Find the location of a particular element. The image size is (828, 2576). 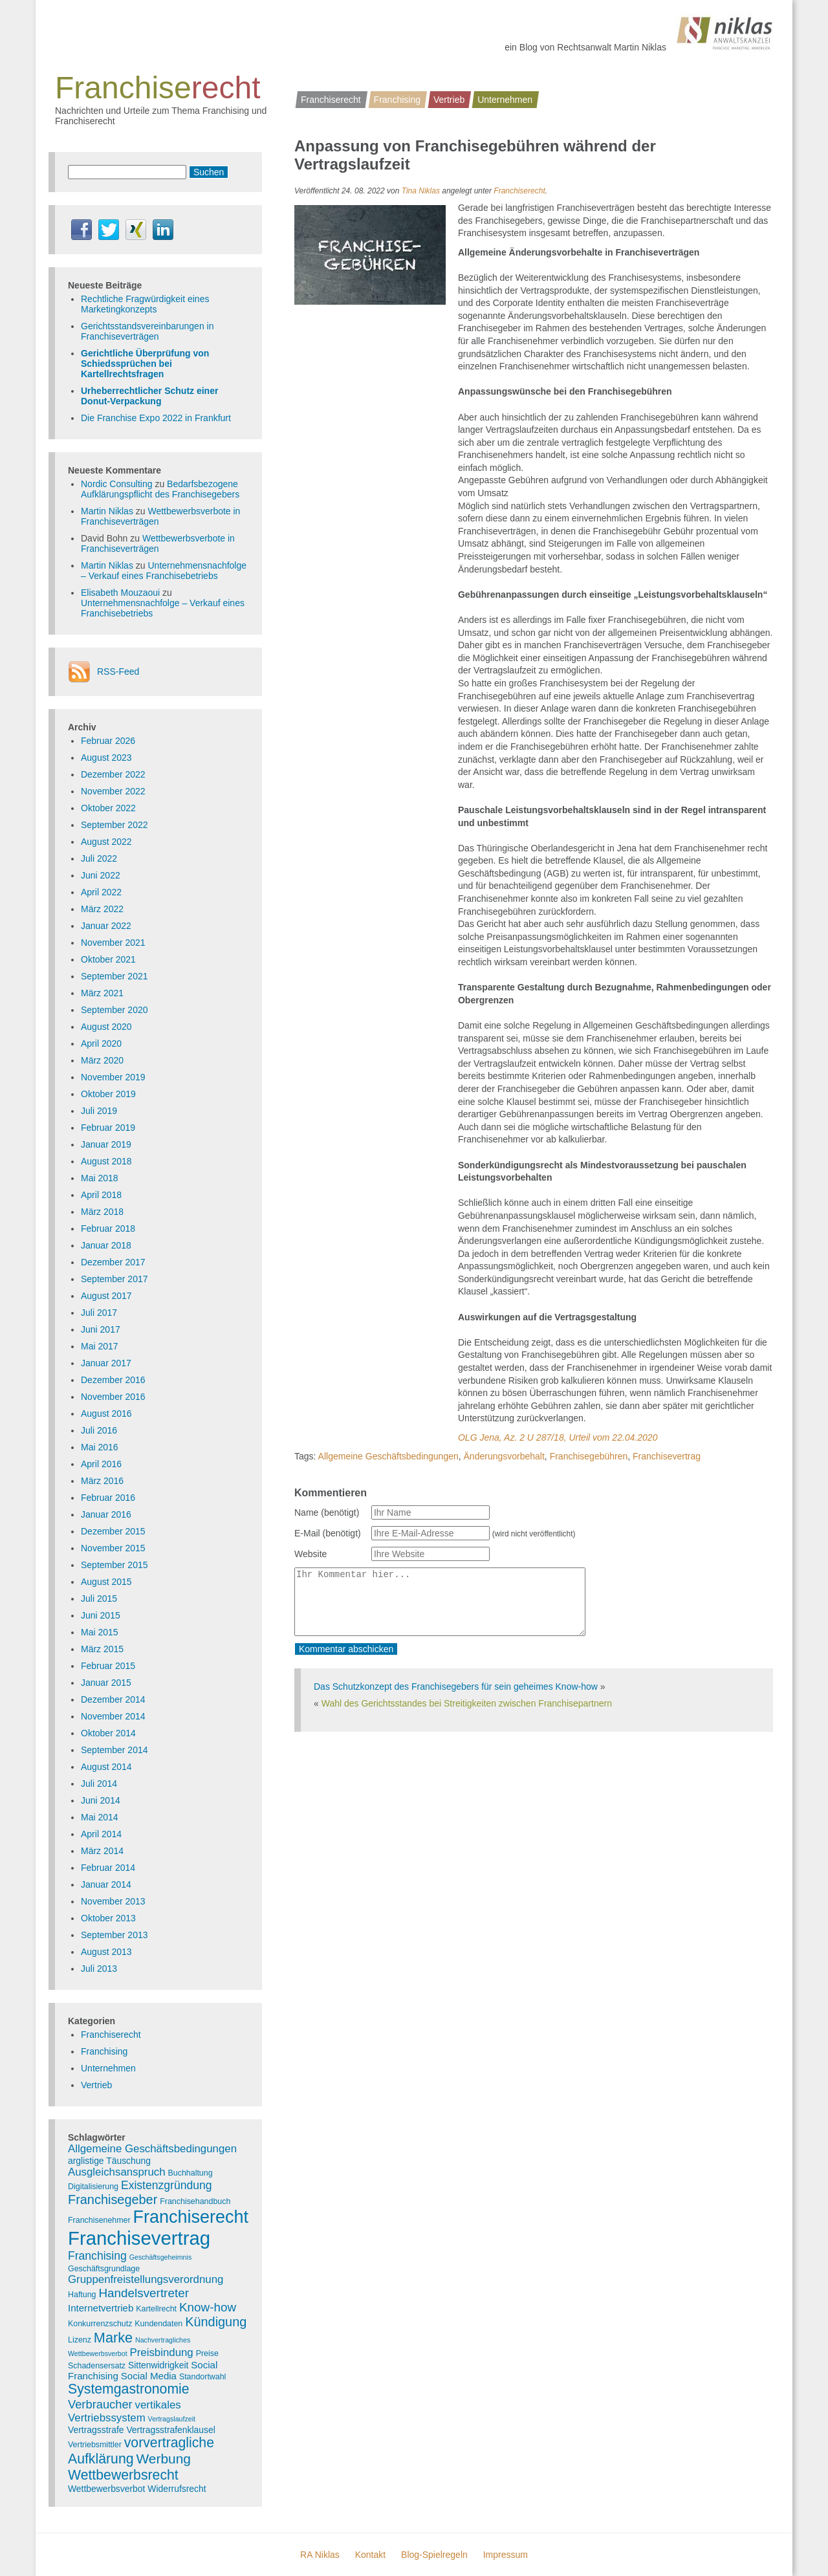

Franchising is located at coordinates (397, 99).